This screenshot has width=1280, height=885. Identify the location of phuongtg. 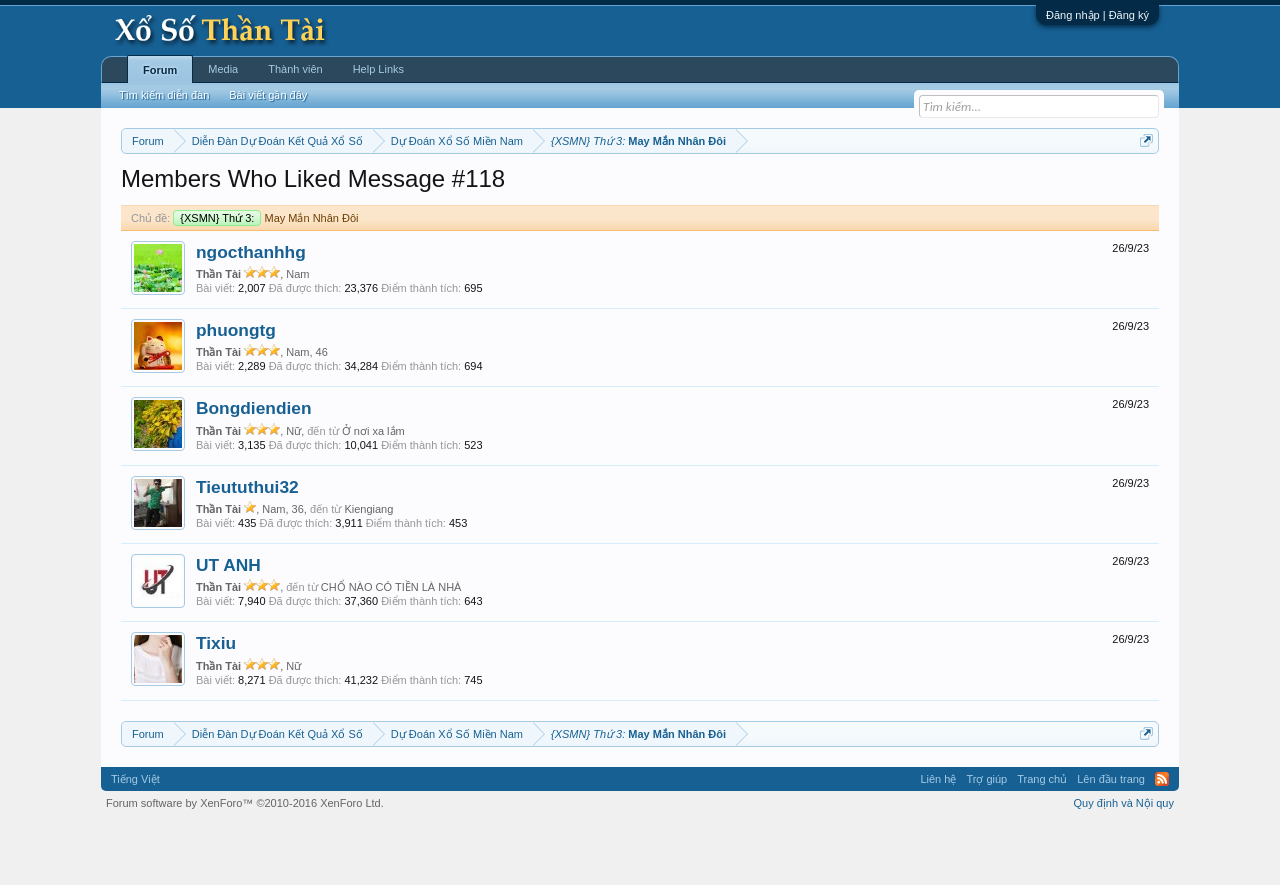
(236, 390).